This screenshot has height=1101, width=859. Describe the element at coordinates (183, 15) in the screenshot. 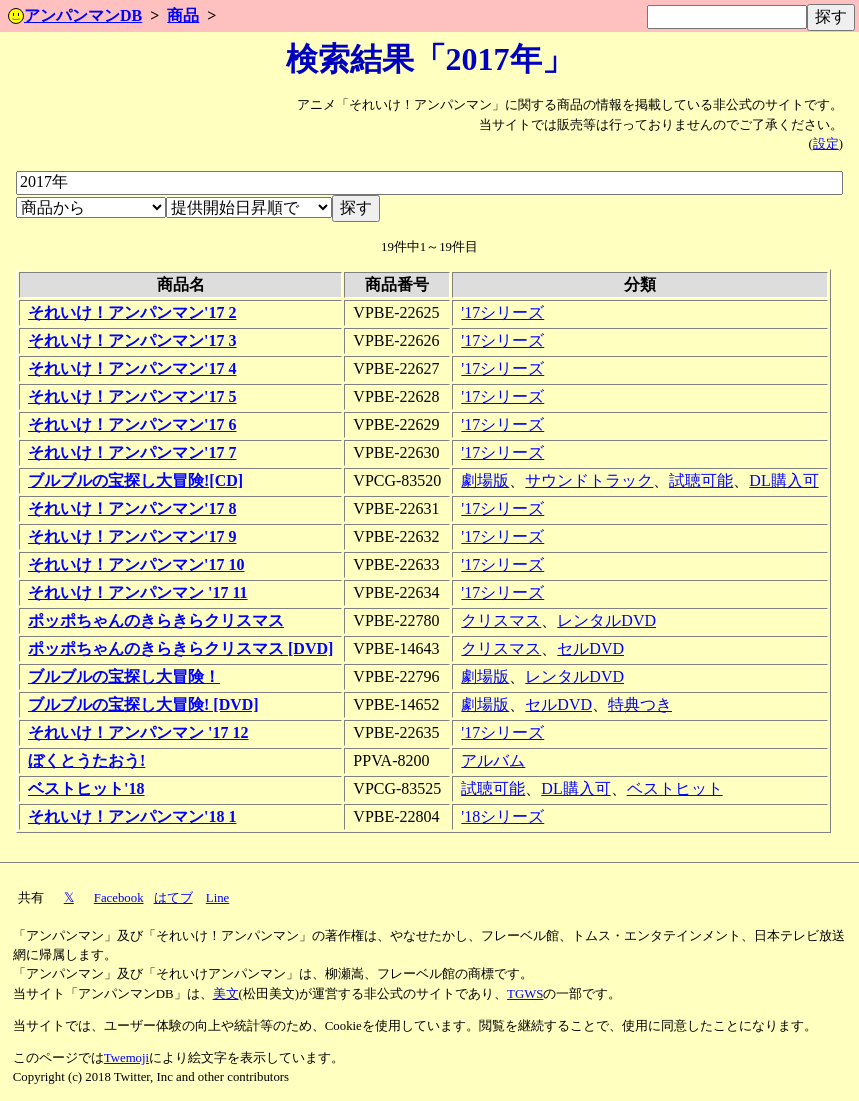

I see `商品` at that location.